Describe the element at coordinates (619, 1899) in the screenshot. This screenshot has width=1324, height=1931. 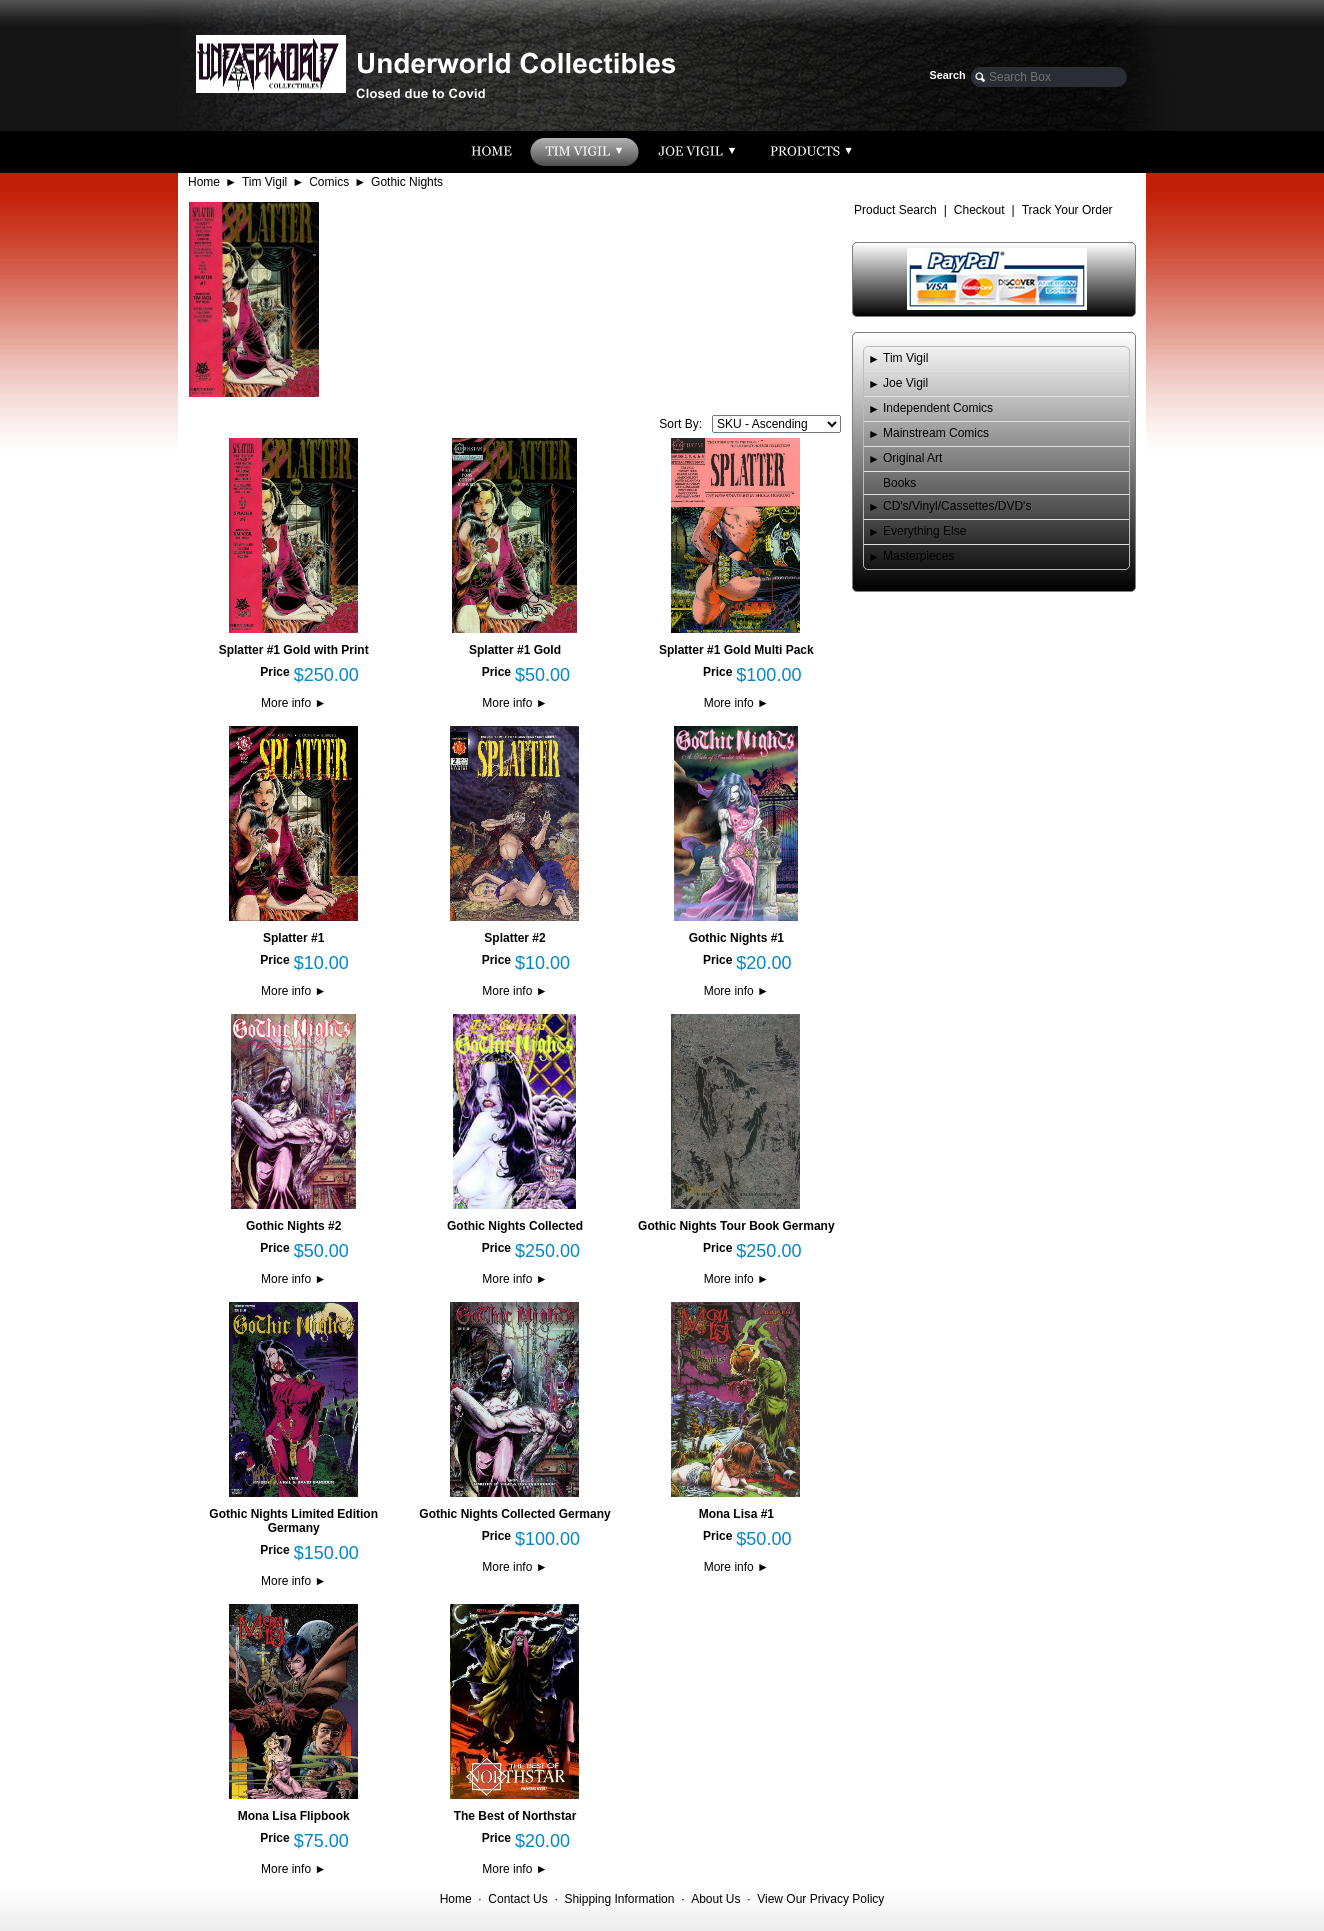
I see `Shipping Information` at that location.